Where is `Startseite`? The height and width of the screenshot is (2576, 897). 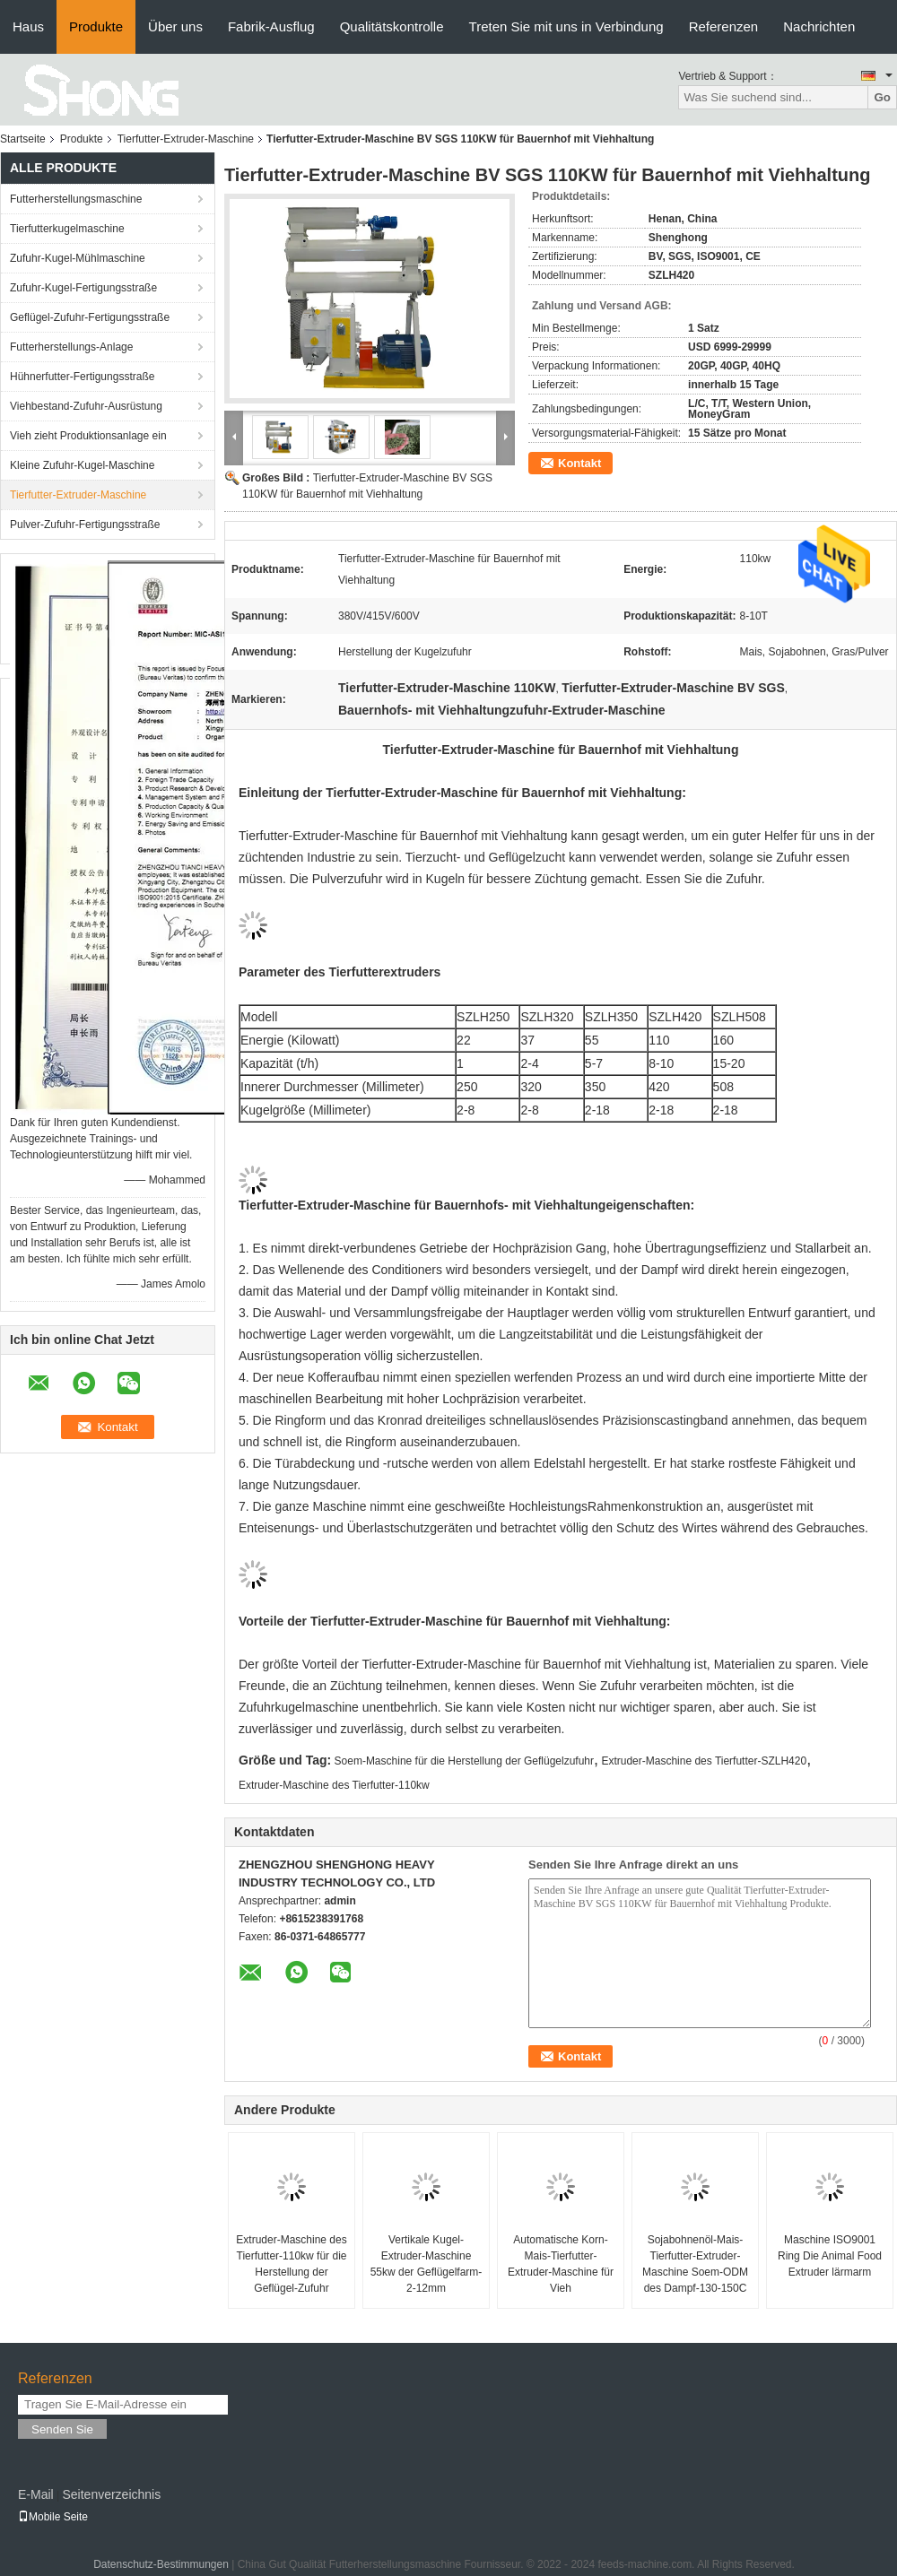 Startseite is located at coordinates (23, 139).